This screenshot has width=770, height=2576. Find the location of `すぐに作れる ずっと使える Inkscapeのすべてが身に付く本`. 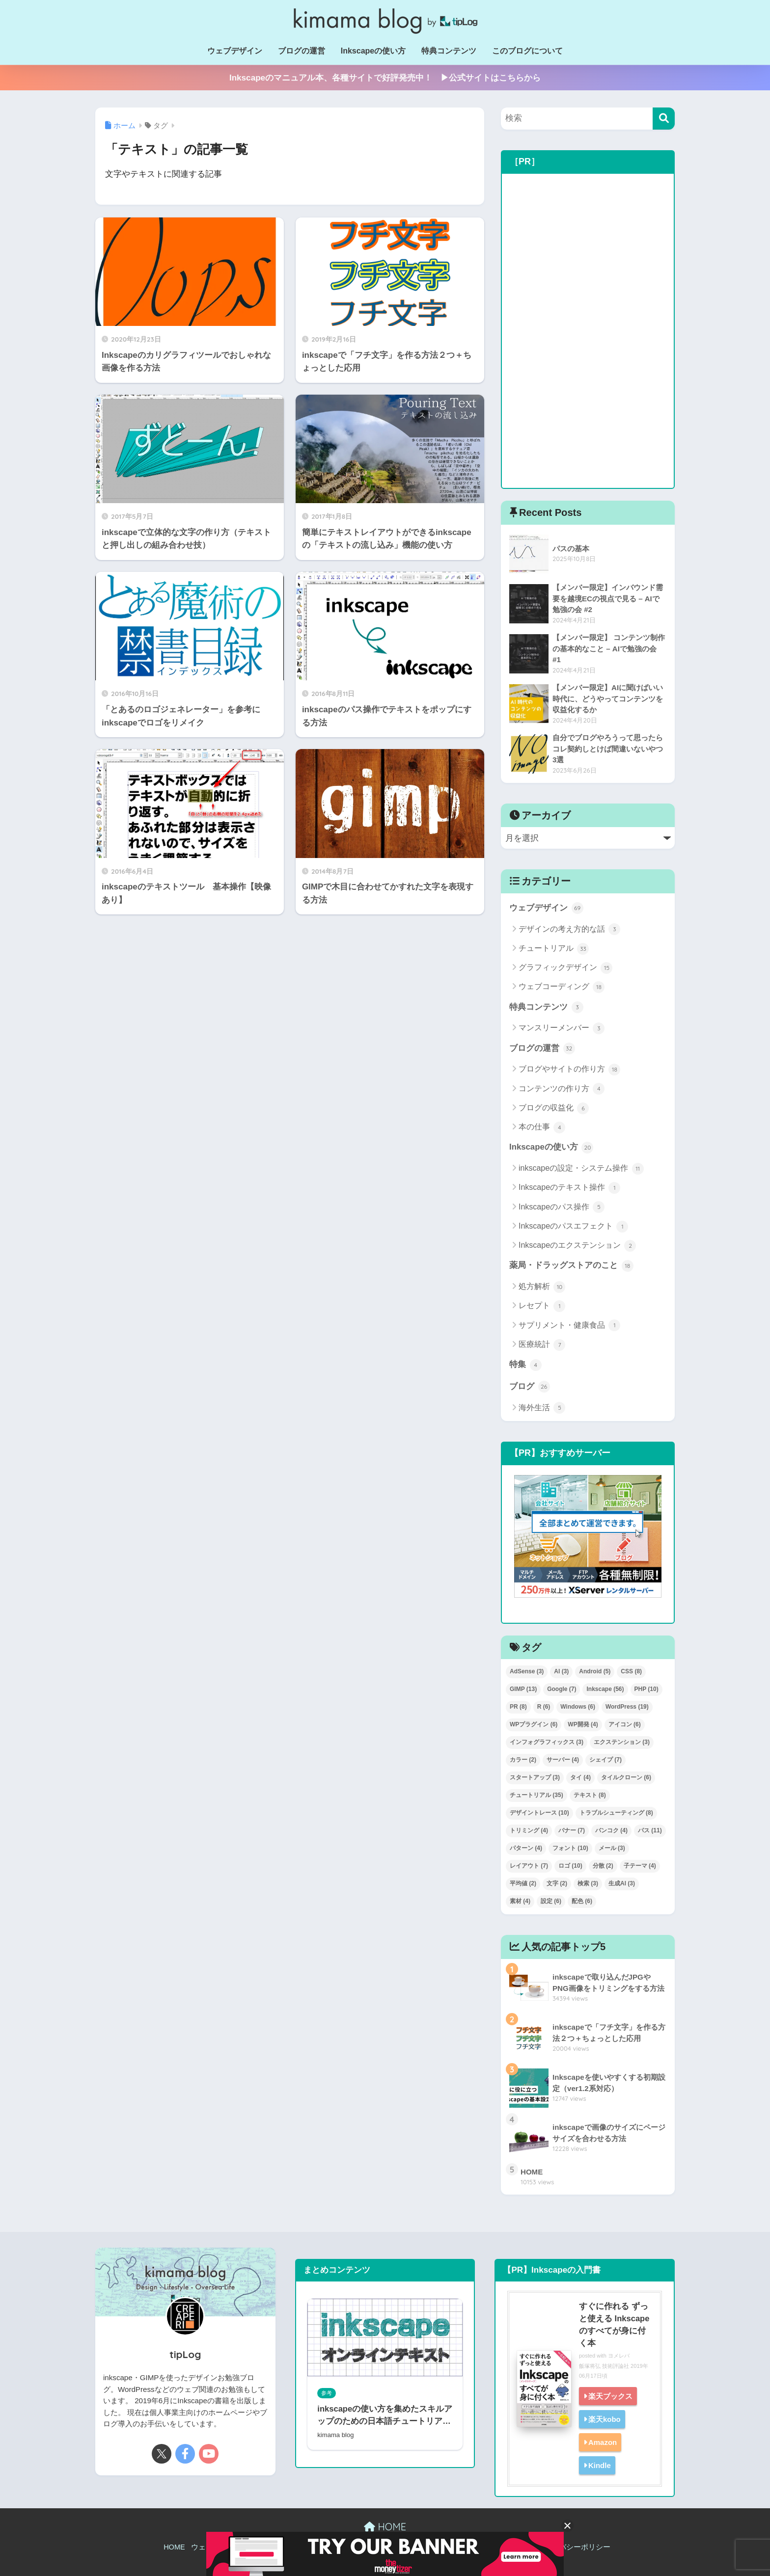

すぐに作れる ずっと使える Inkscapeのすべてが身に付く本 is located at coordinates (614, 2325).